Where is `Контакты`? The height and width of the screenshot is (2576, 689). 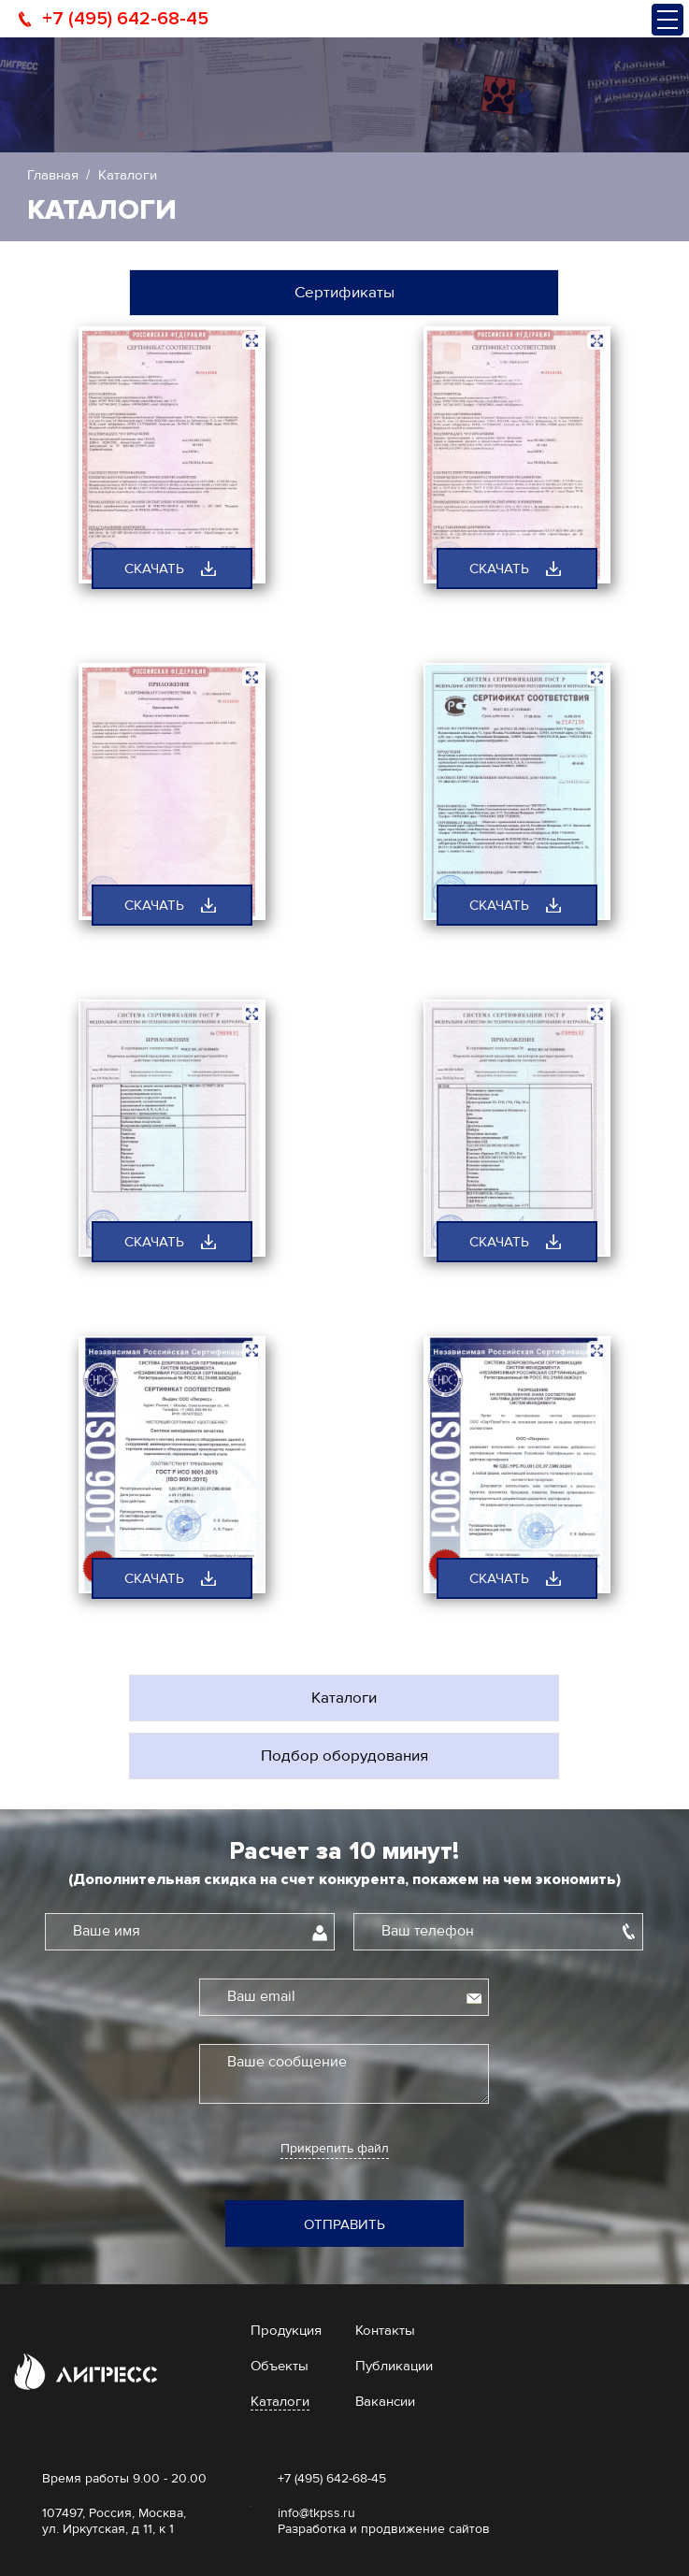
Контакты is located at coordinates (385, 2330).